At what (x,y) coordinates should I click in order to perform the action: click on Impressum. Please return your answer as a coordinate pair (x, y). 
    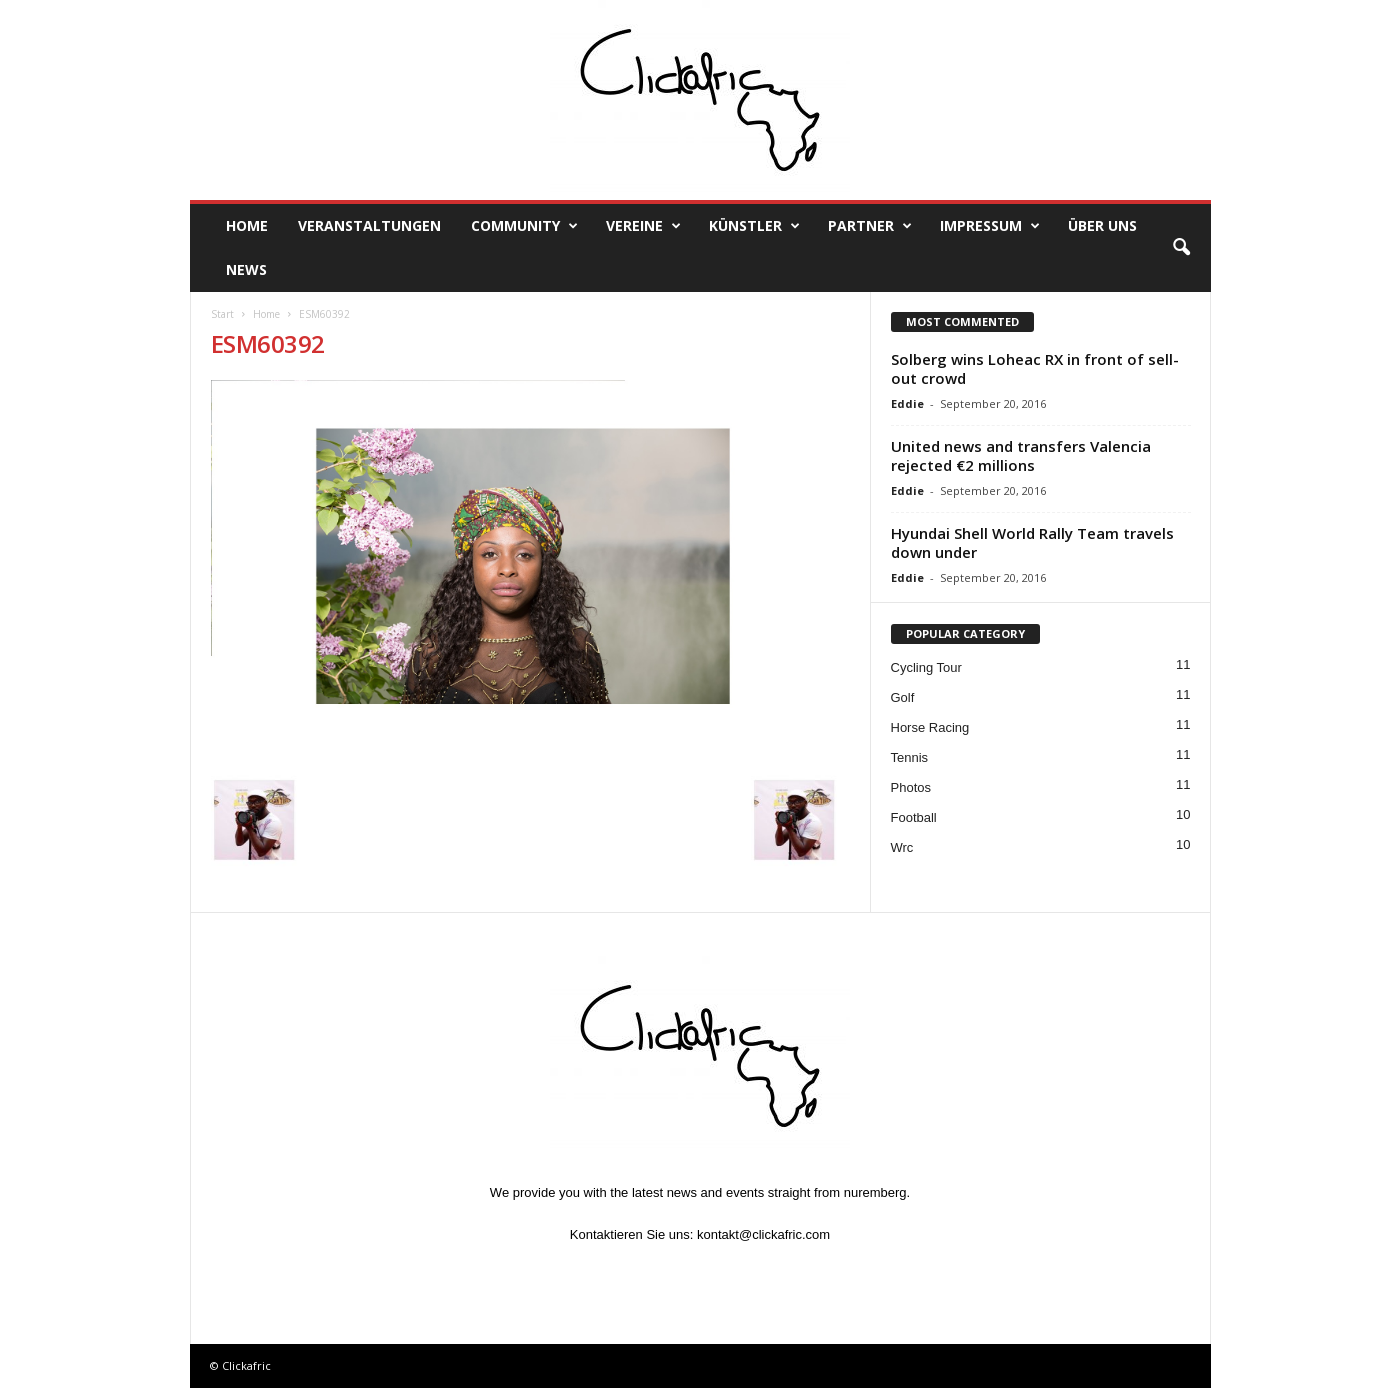
    Looking at the image, I should click on (990, 226).